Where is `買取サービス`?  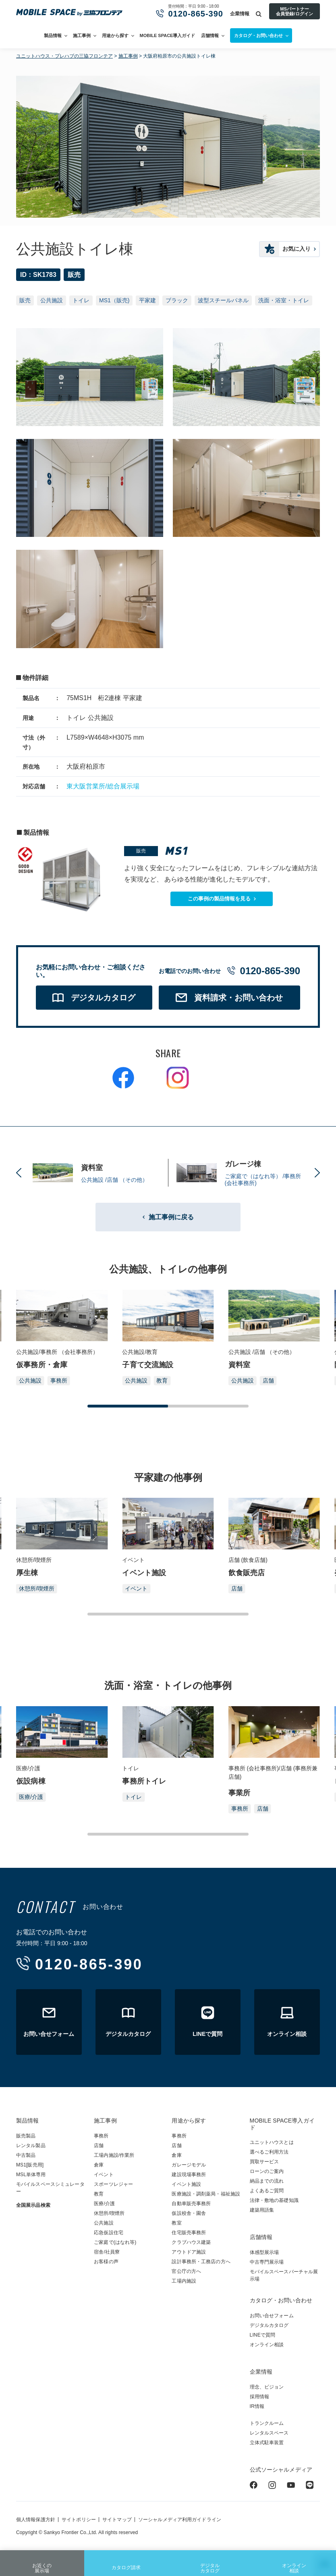
買取サービス is located at coordinates (264, 2161).